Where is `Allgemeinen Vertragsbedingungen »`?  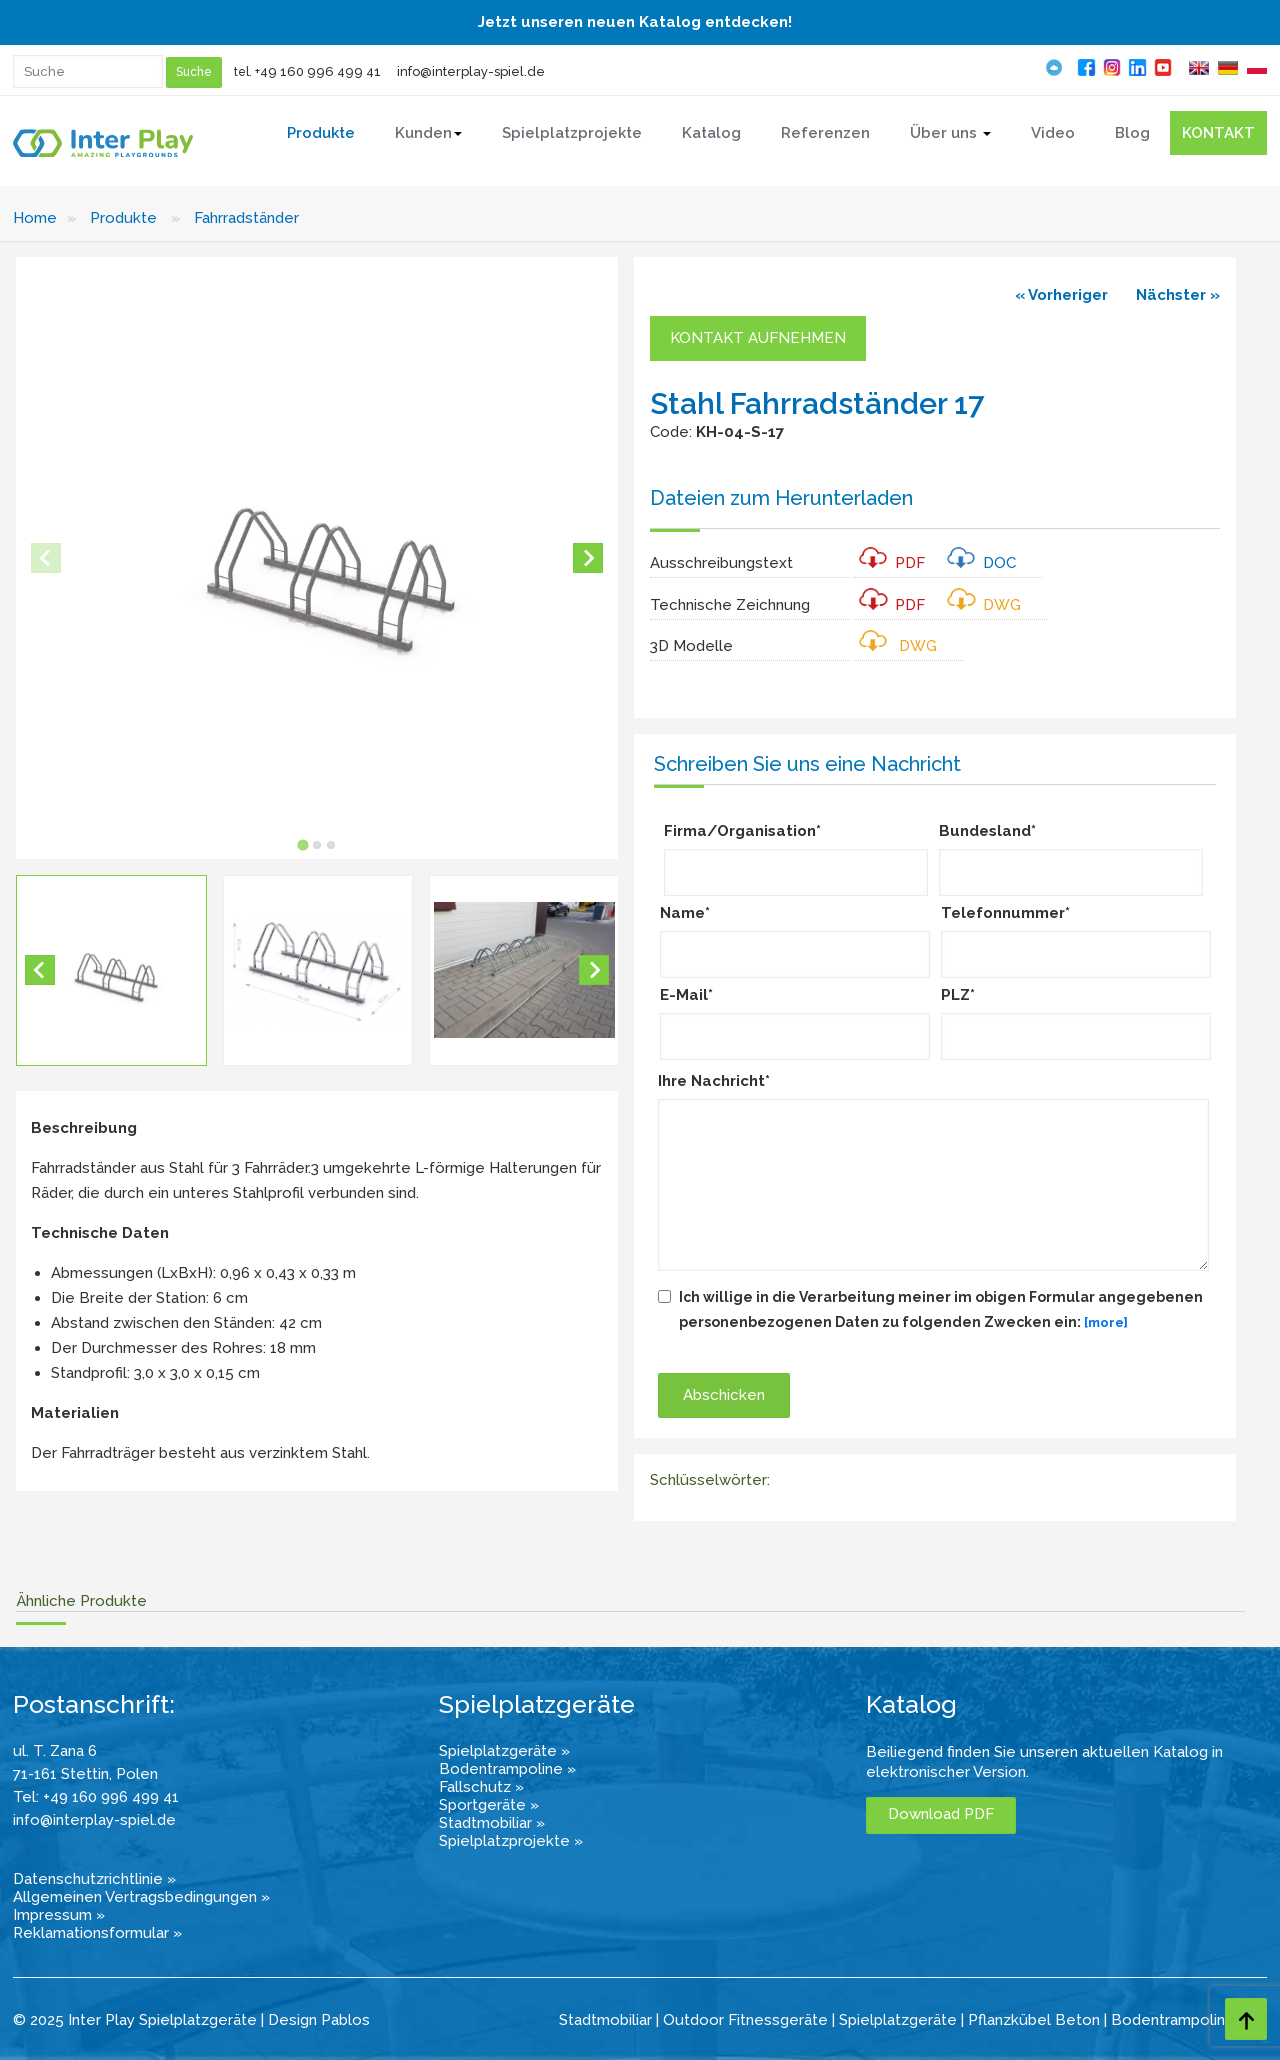 Allgemeinen Vertragsbedingungen » is located at coordinates (141, 1897).